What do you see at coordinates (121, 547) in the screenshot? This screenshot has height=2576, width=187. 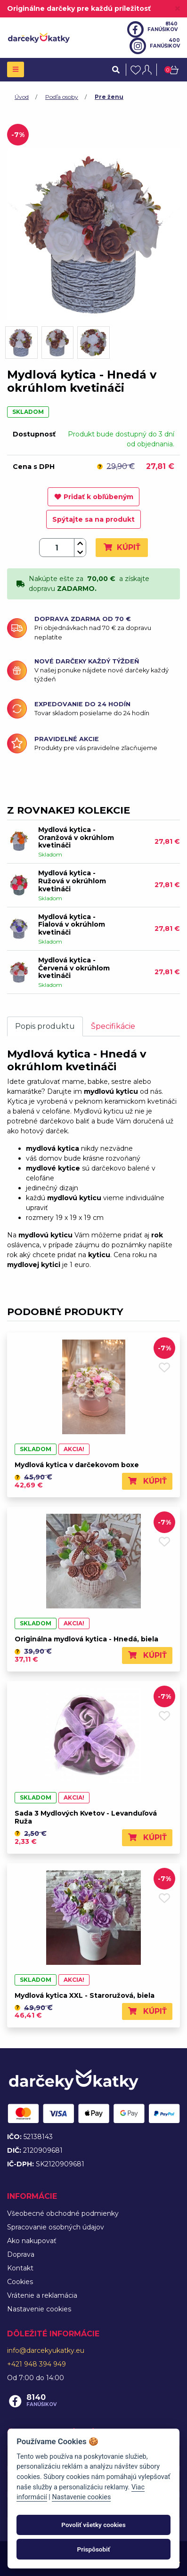 I see `Kúpiť` at bounding box center [121, 547].